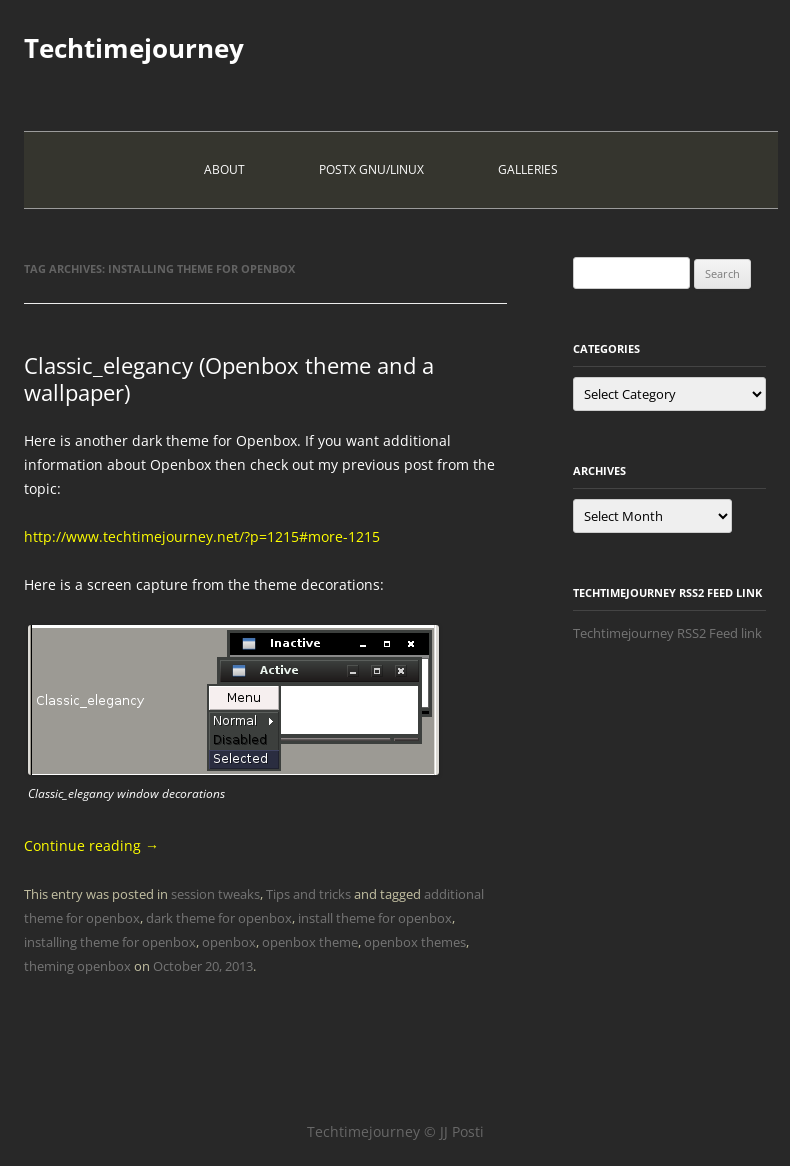 The width and height of the screenshot is (790, 1166). Describe the element at coordinates (229, 378) in the screenshot. I see `Classic_elegancy (Openbox theme and a wallpaper)` at that location.